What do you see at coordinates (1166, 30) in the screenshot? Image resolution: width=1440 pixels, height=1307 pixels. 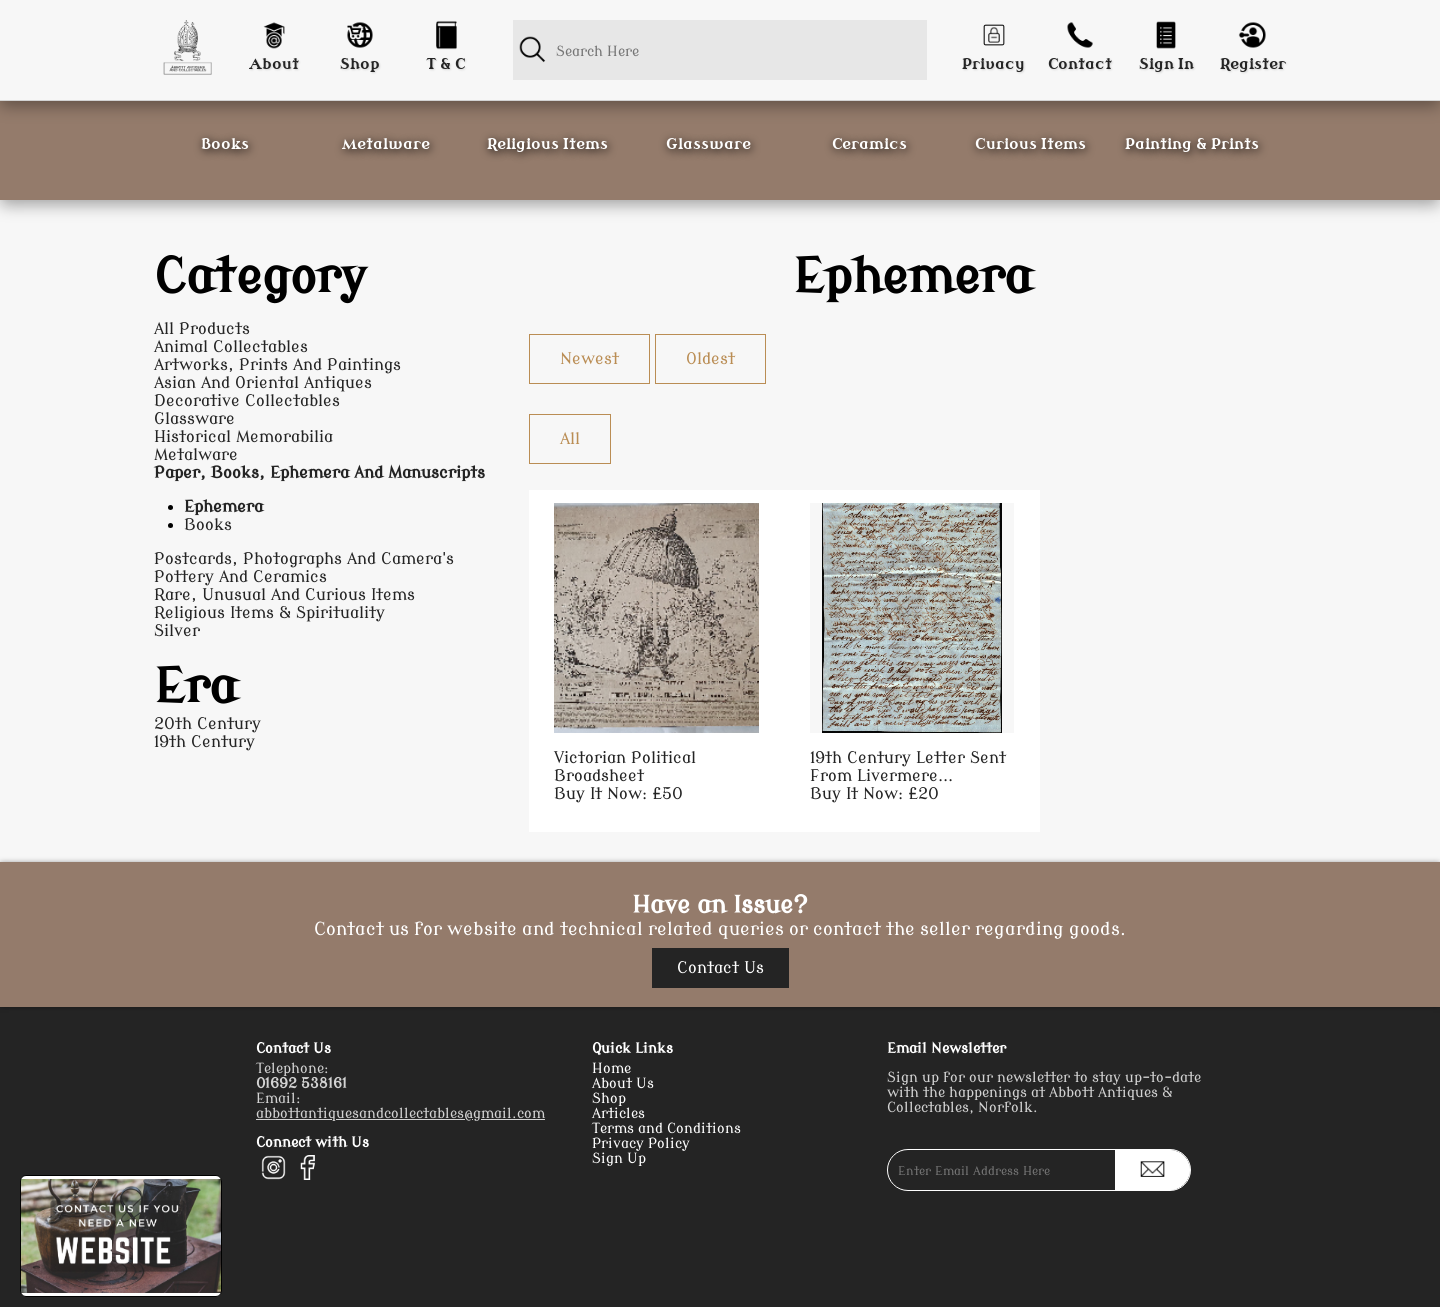 I see `[Login]` at bounding box center [1166, 30].